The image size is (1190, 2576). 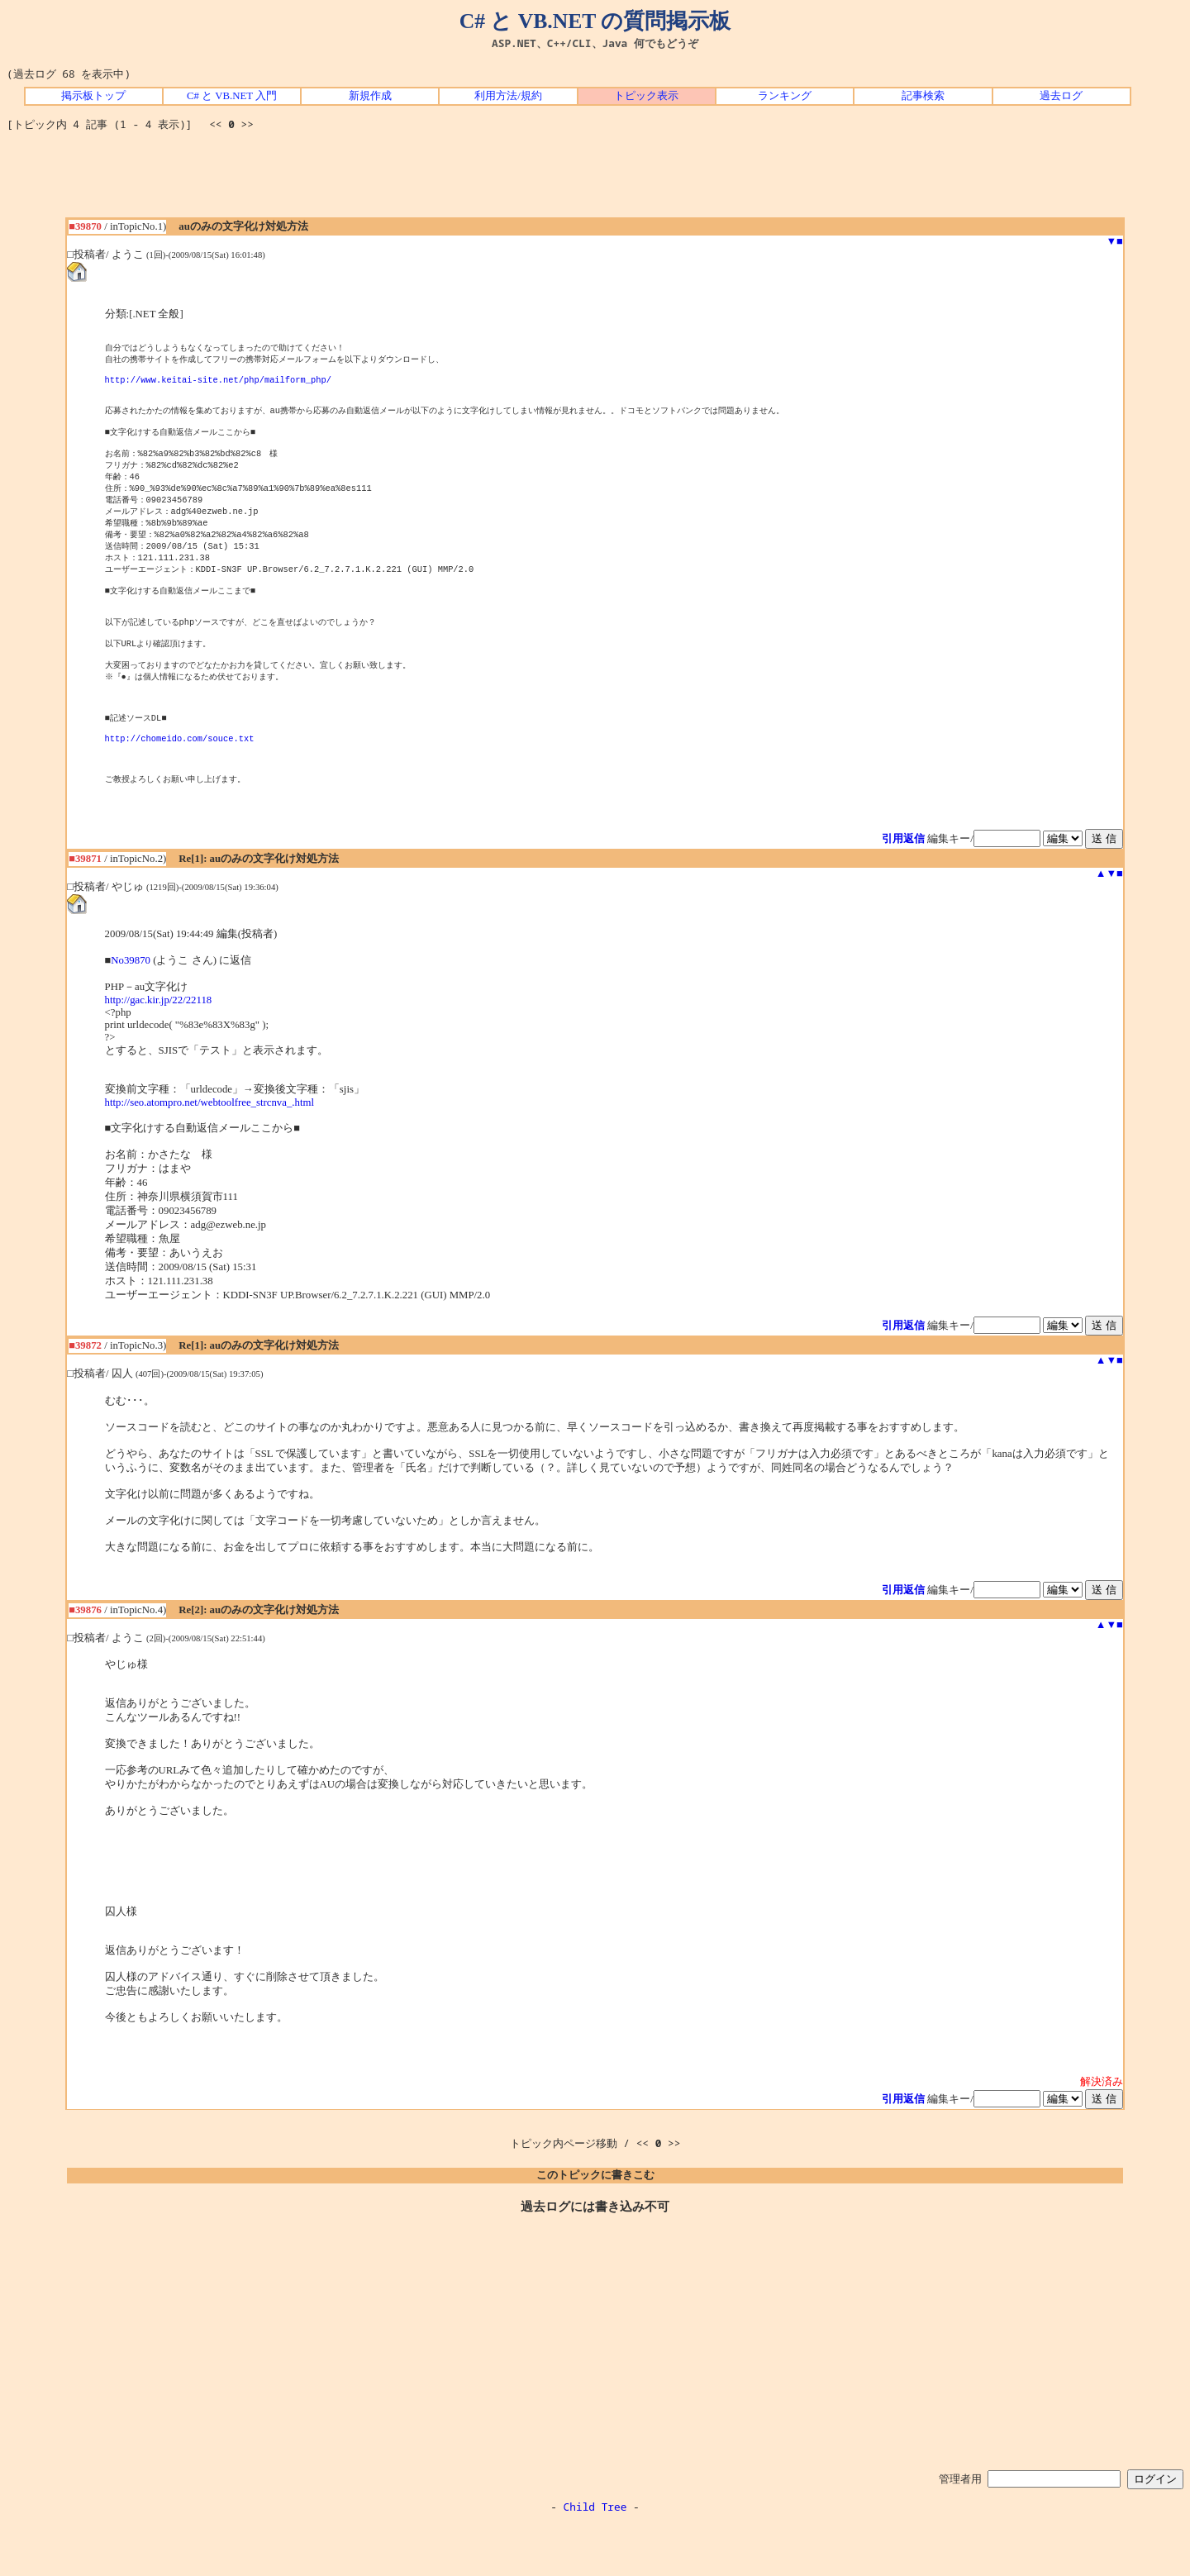 What do you see at coordinates (218, 384) in the screenshot?
I see `http://www.keitai-site.net/php/mailform_php/` at bounding box center [218, 384].